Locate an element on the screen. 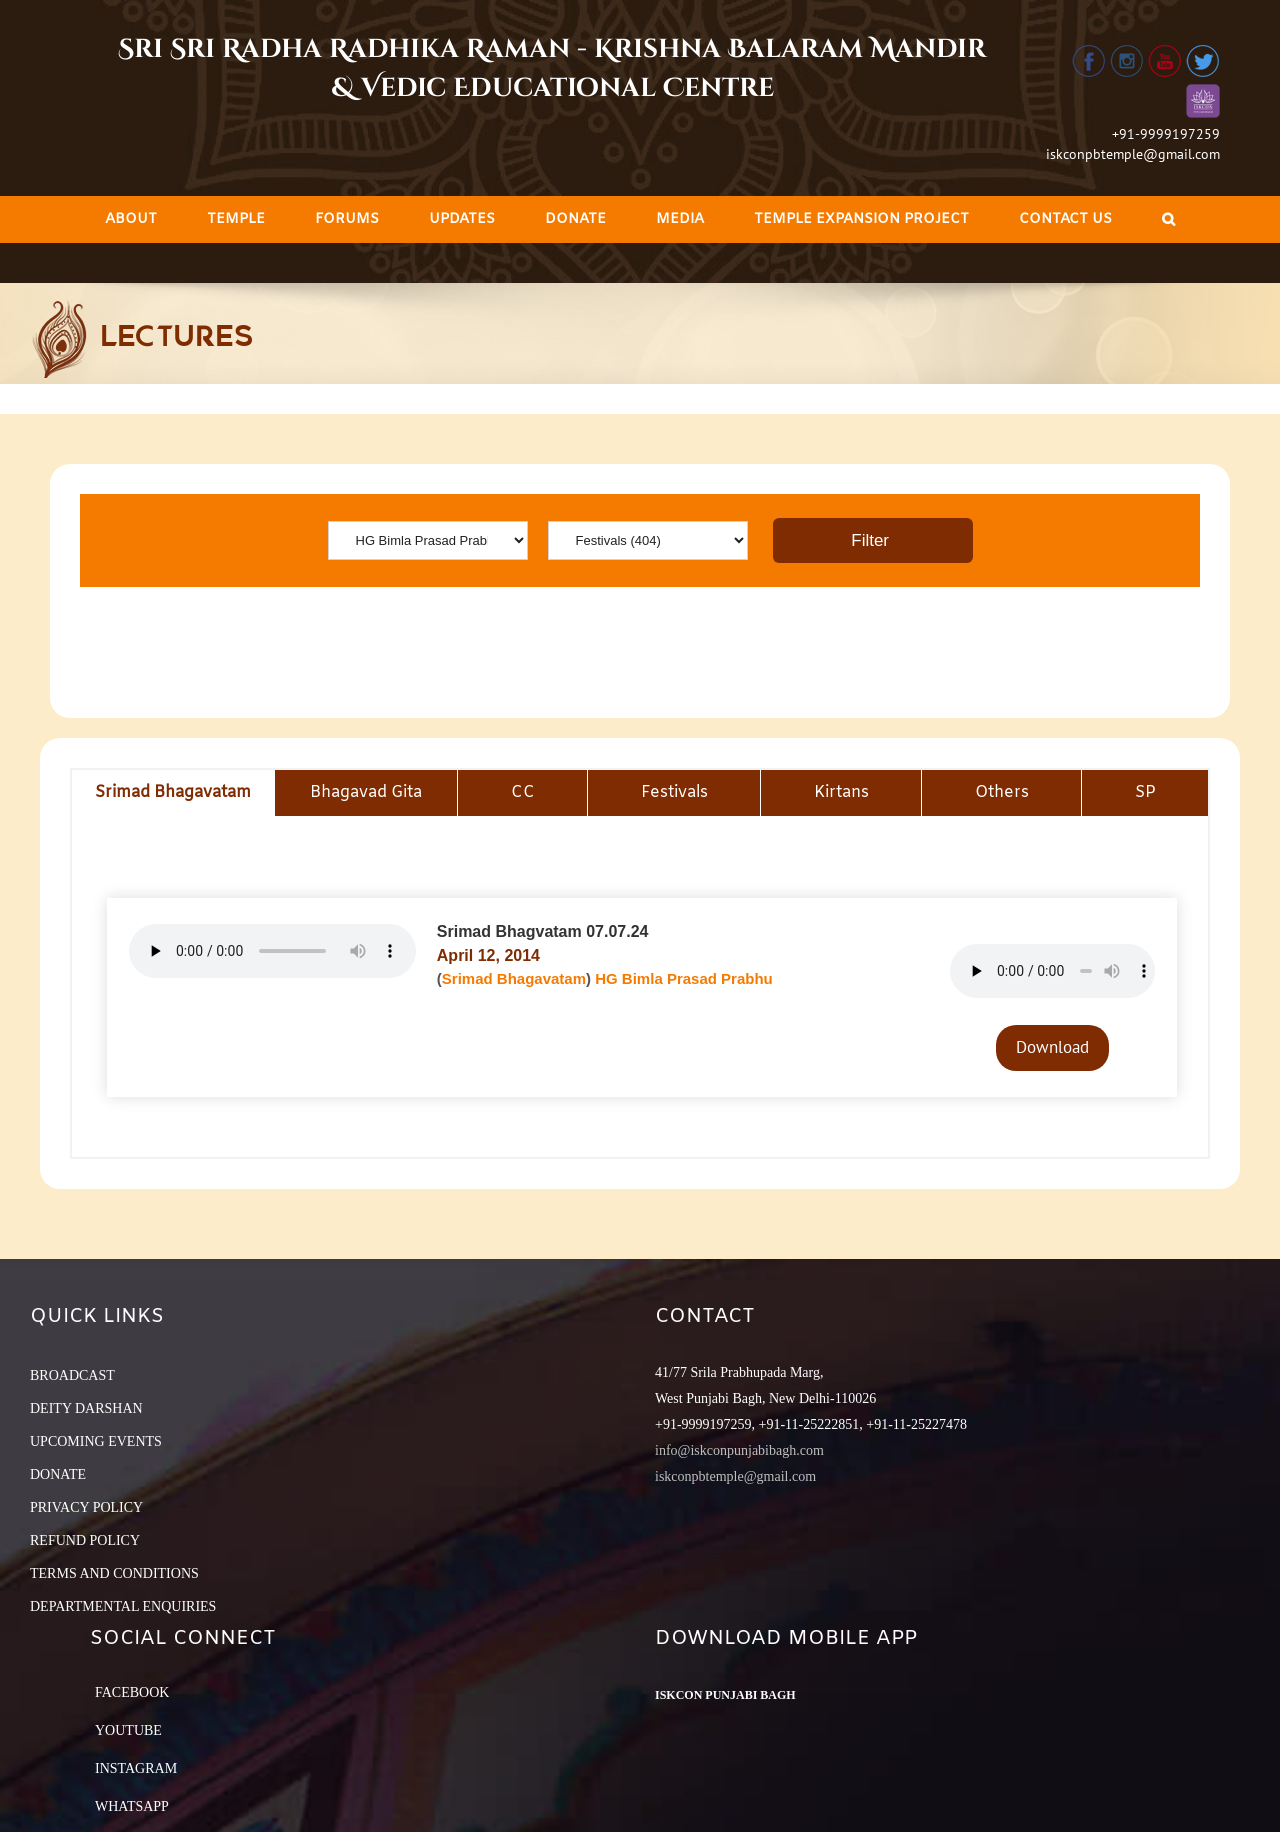  [Search] is located at coordinates (1168, 219).